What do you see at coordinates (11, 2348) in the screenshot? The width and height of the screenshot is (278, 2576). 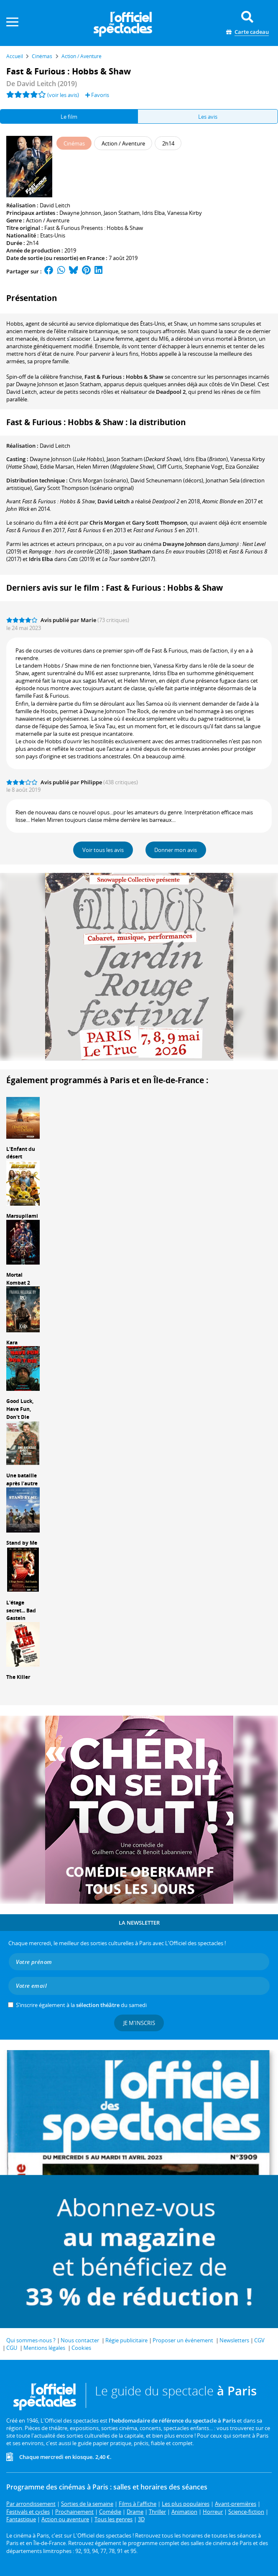 I see `CGU` at bounding box center [11, 2348].